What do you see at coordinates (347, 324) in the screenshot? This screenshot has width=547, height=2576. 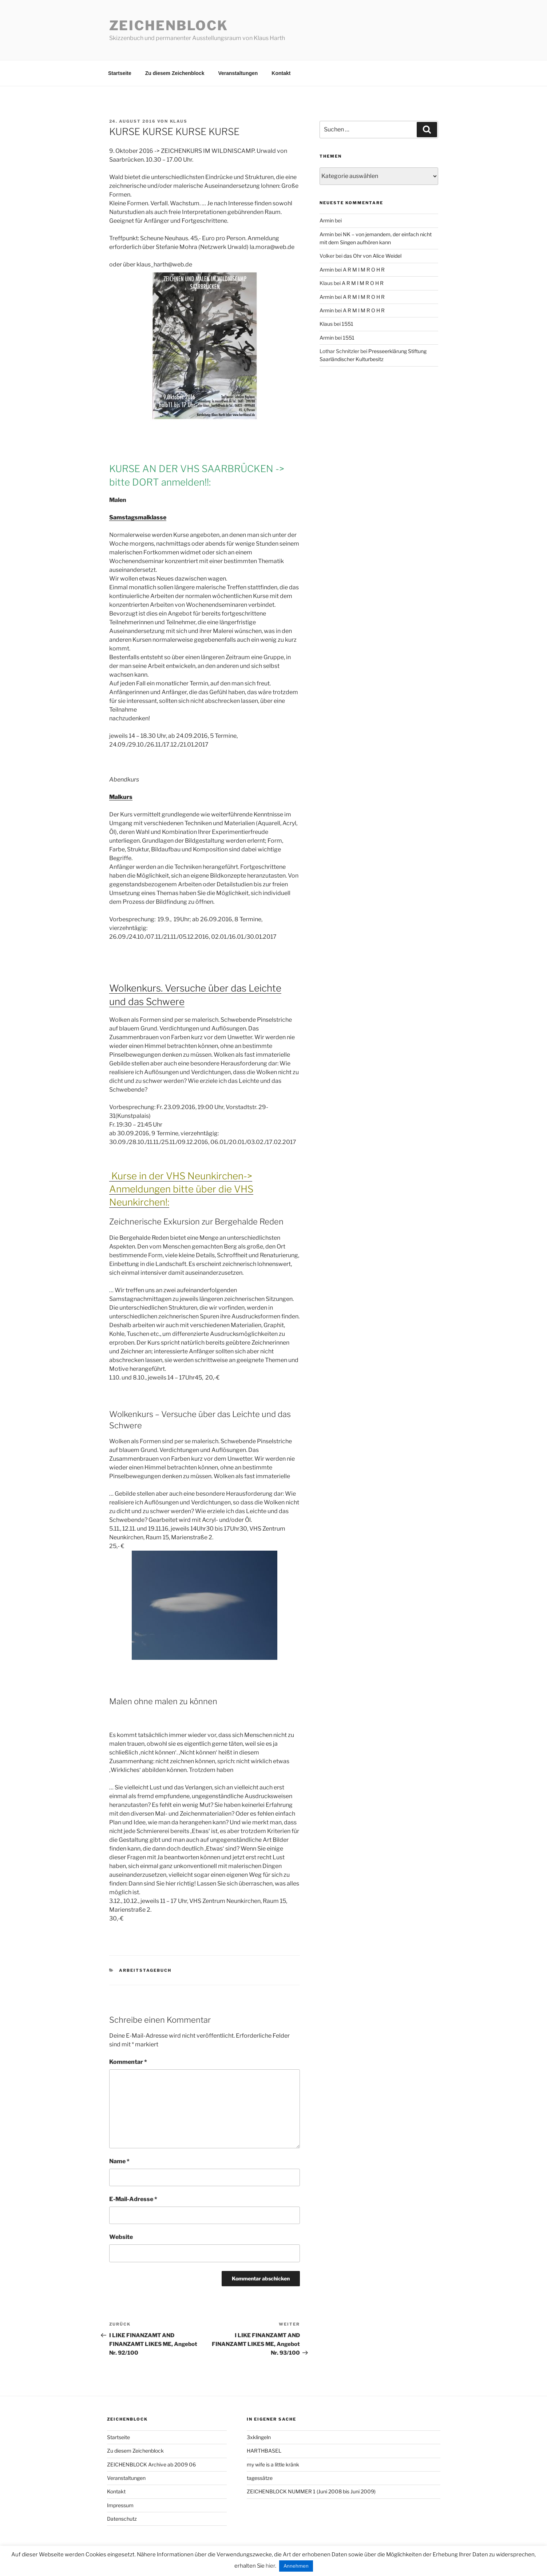 I see `1551` at bounding box center [347, 324].